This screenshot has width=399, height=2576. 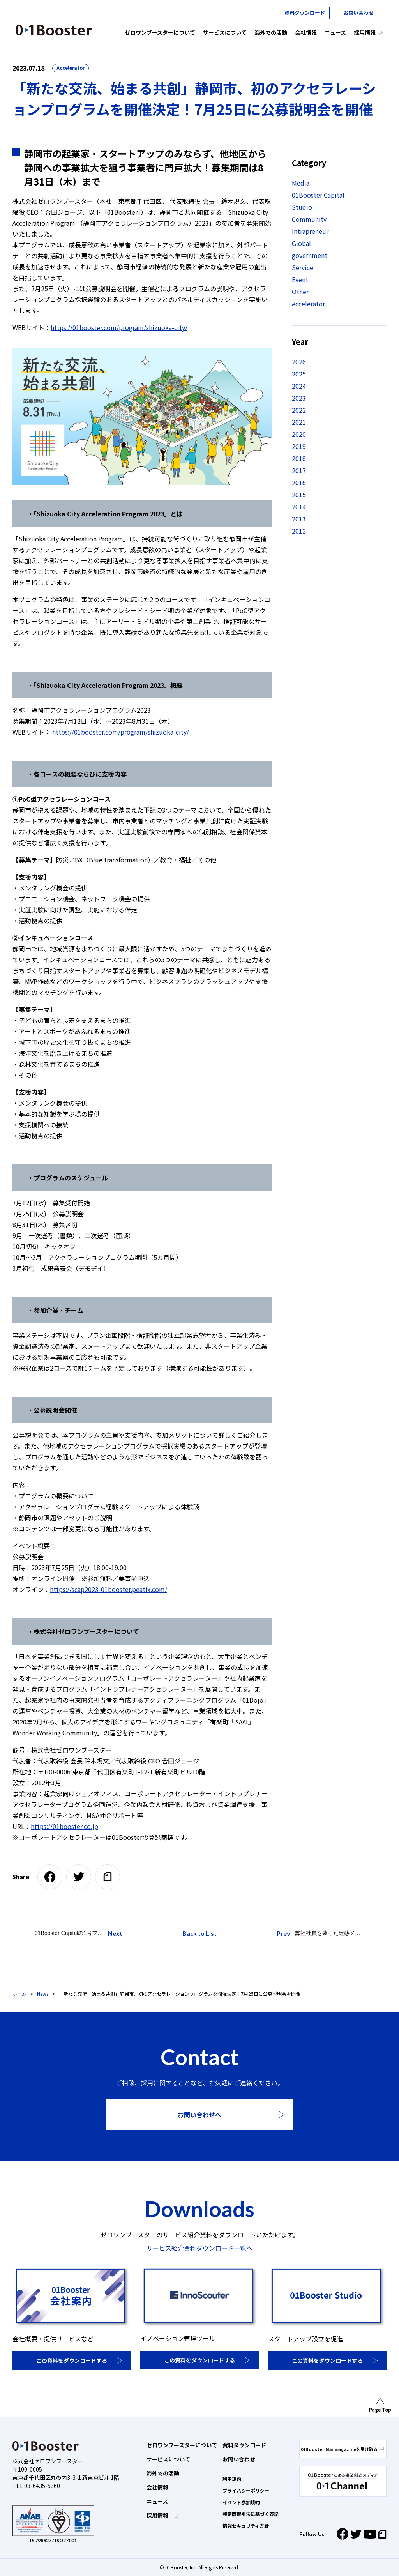 I want to click on News, so click(x=42, y=1993).